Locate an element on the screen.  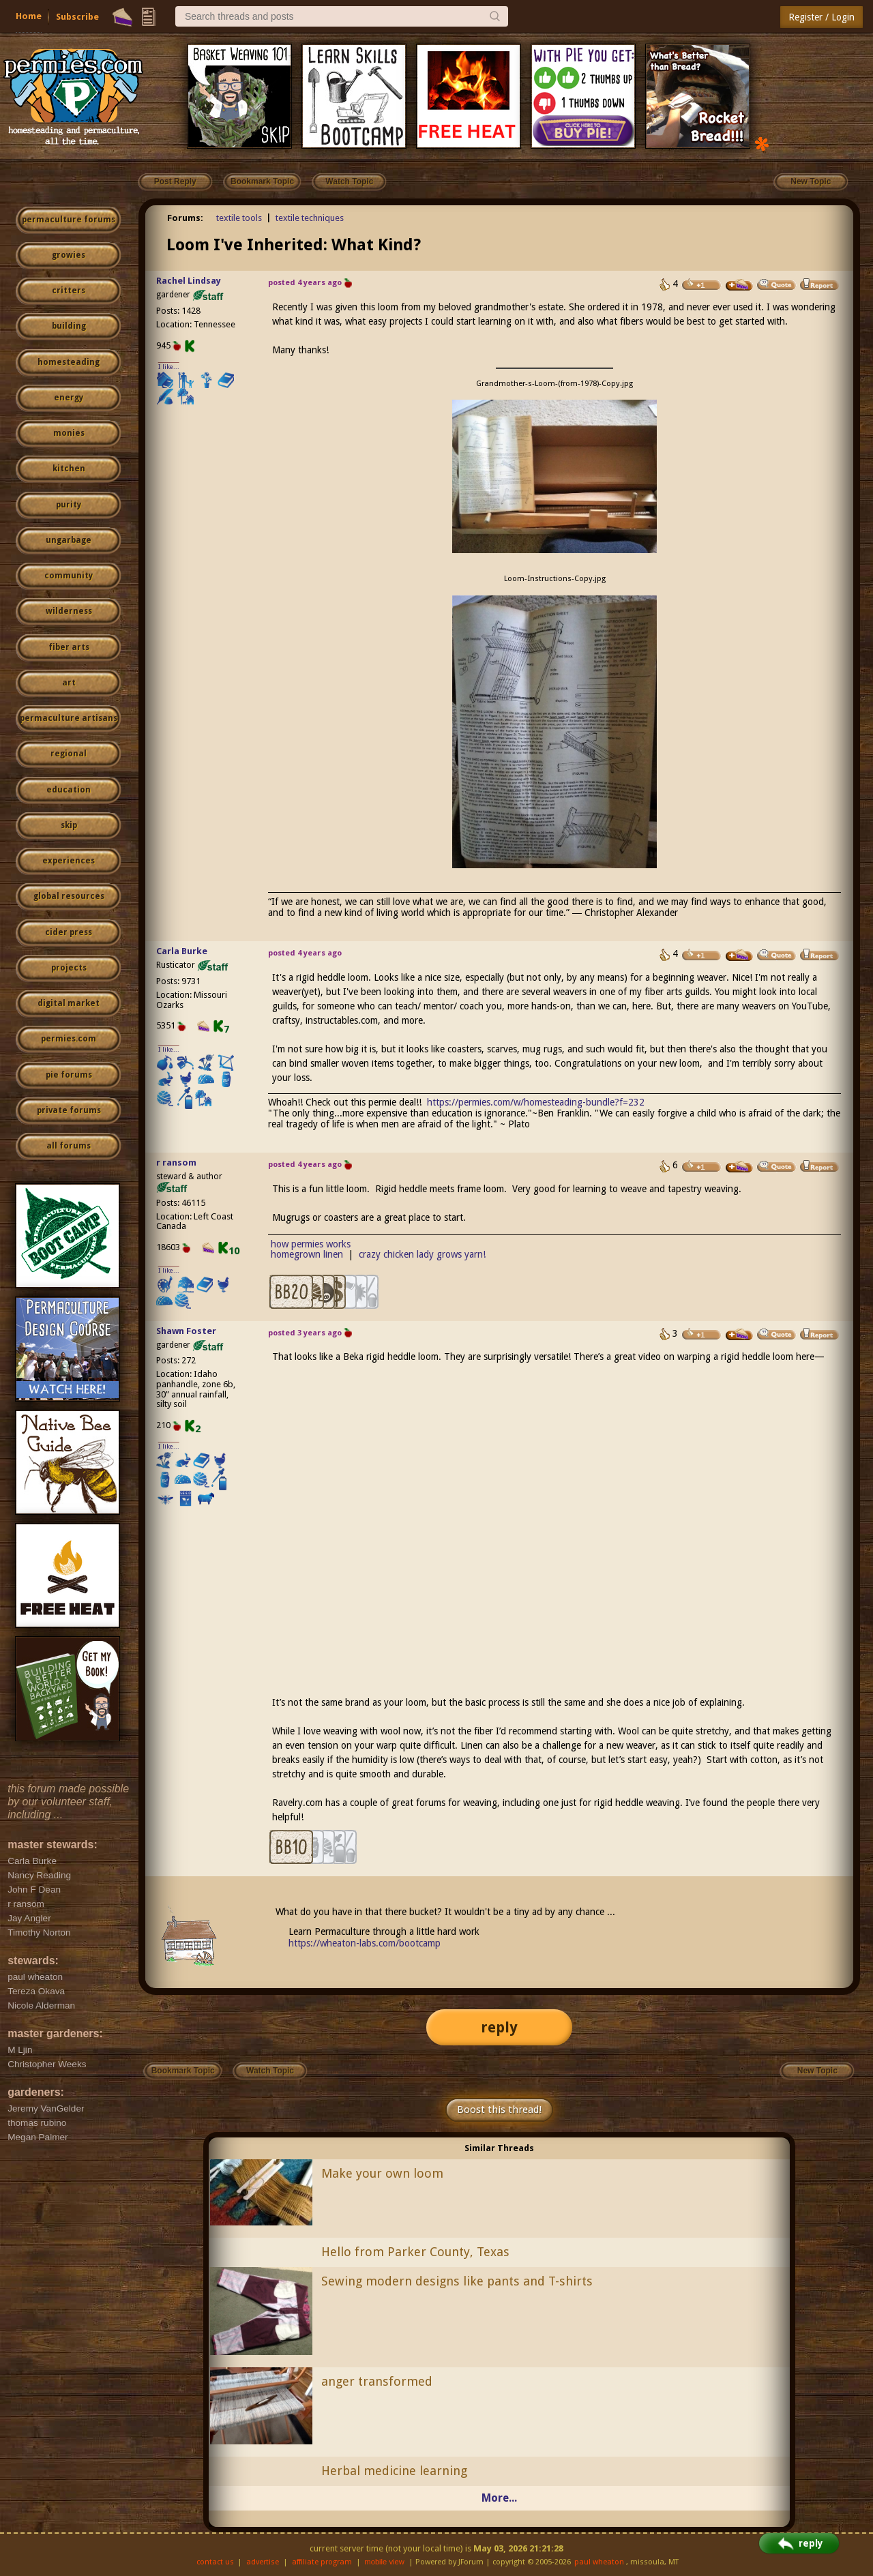
Herbal medicine learning is located at coordinates (394, 2470).